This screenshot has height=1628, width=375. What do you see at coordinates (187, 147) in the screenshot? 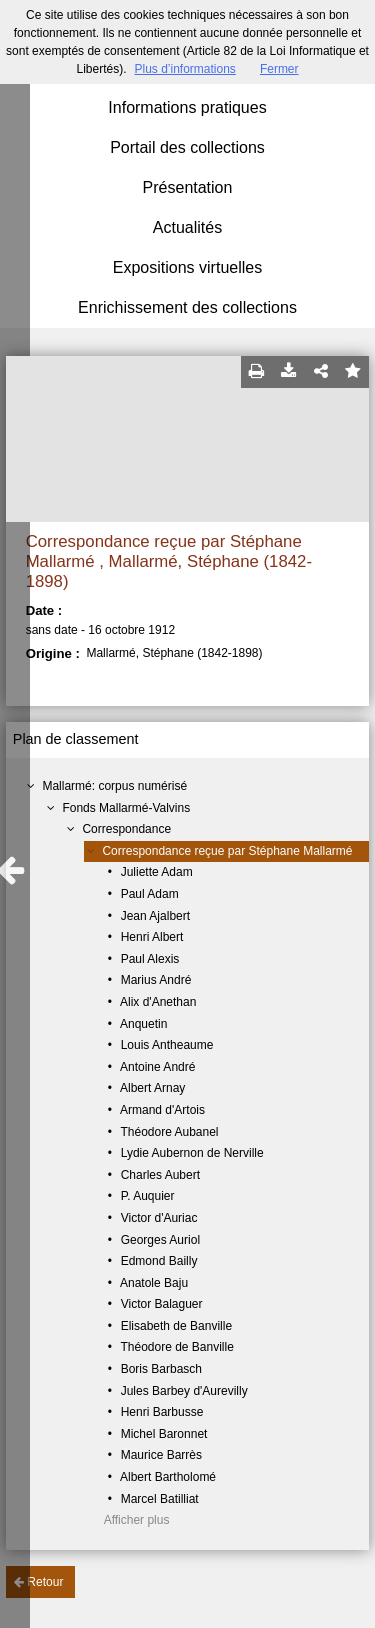
I see `Portail des collections` at bounding box center [187, 147].